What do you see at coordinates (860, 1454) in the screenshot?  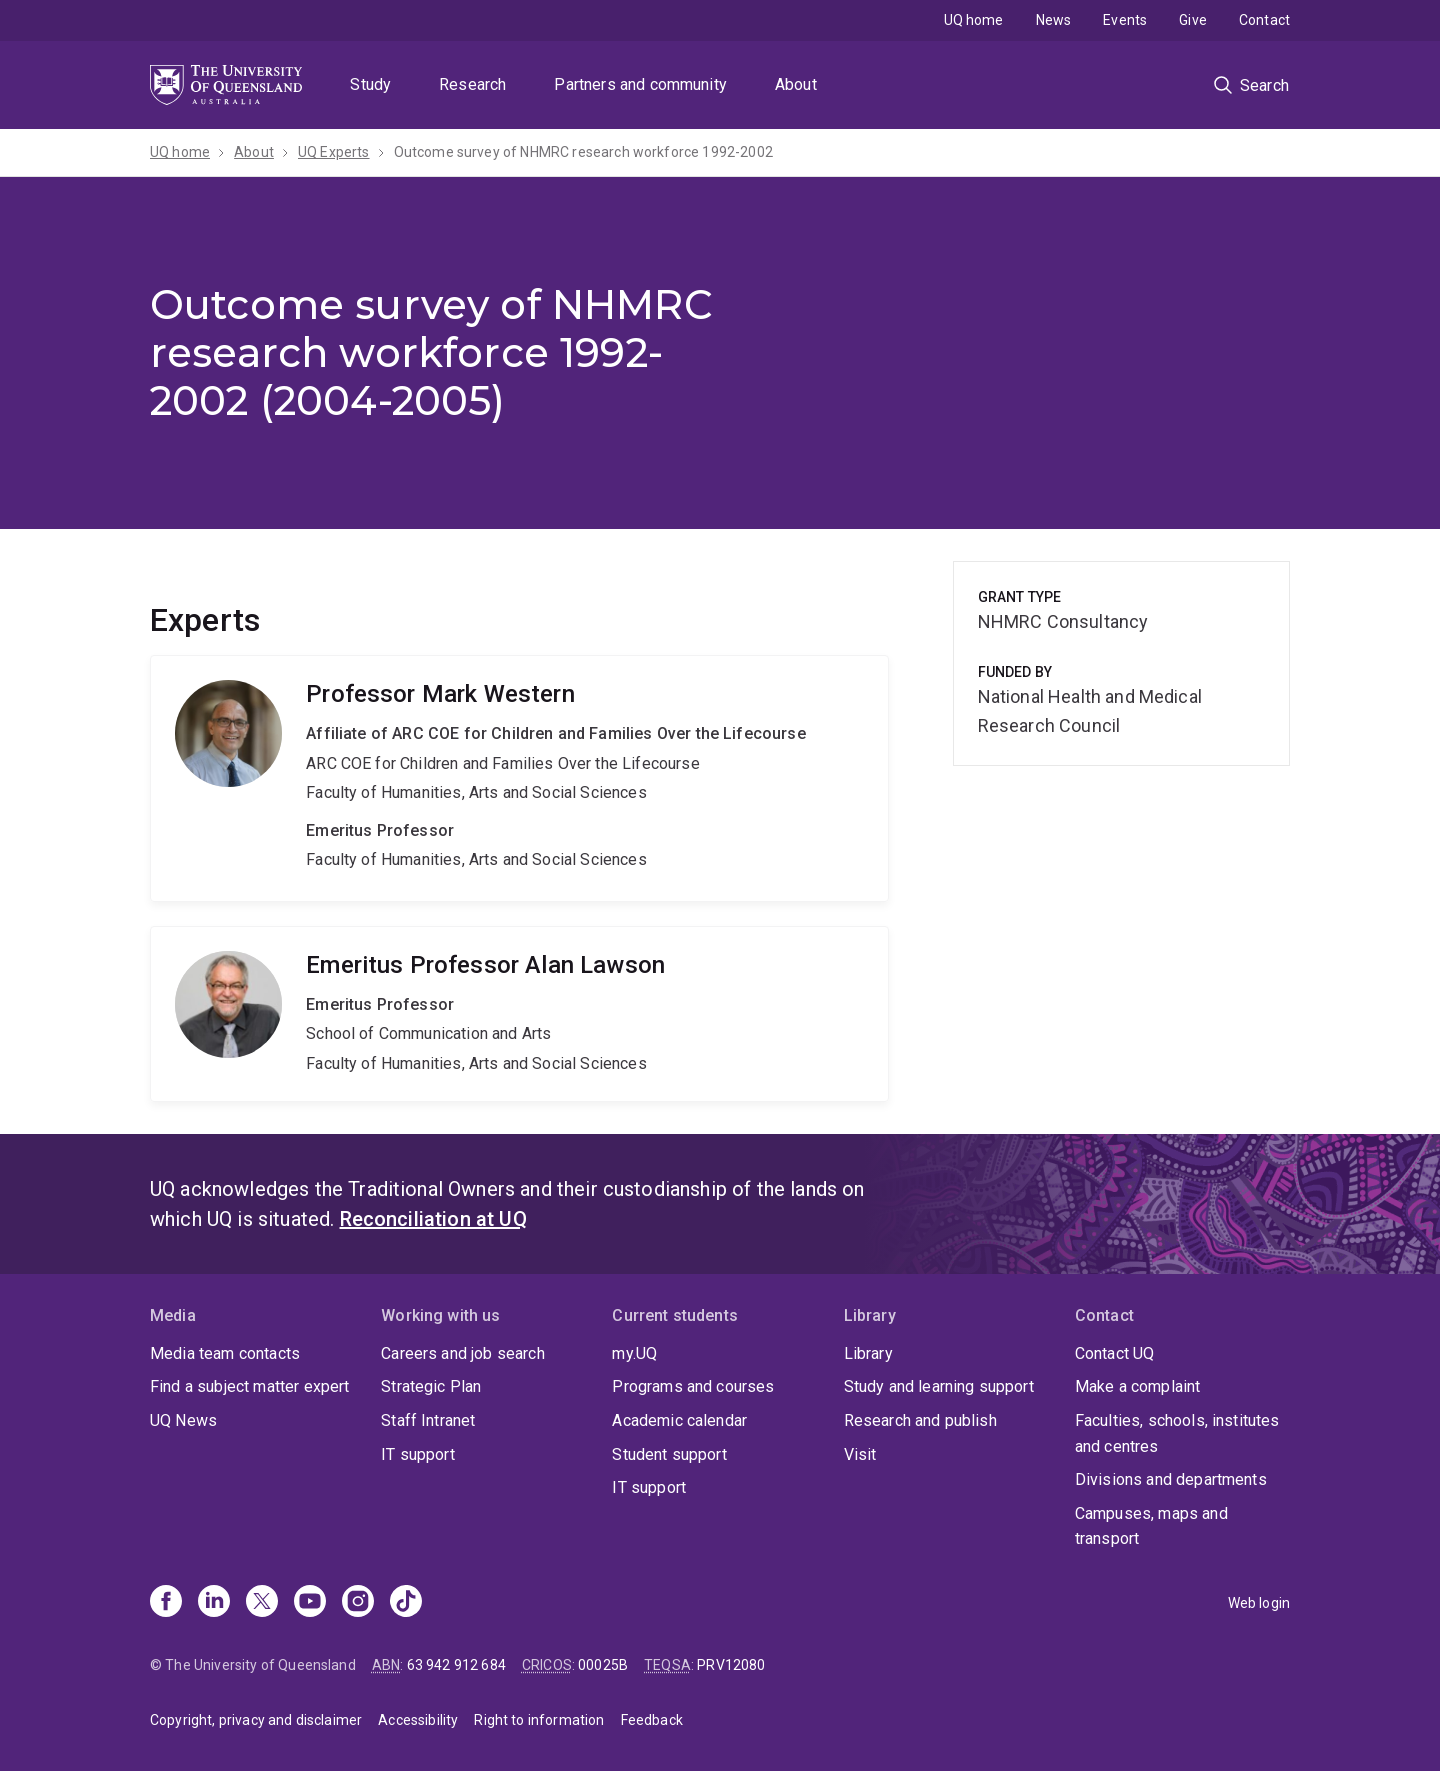 I see `Visit` at bounding box center [860, 1454].